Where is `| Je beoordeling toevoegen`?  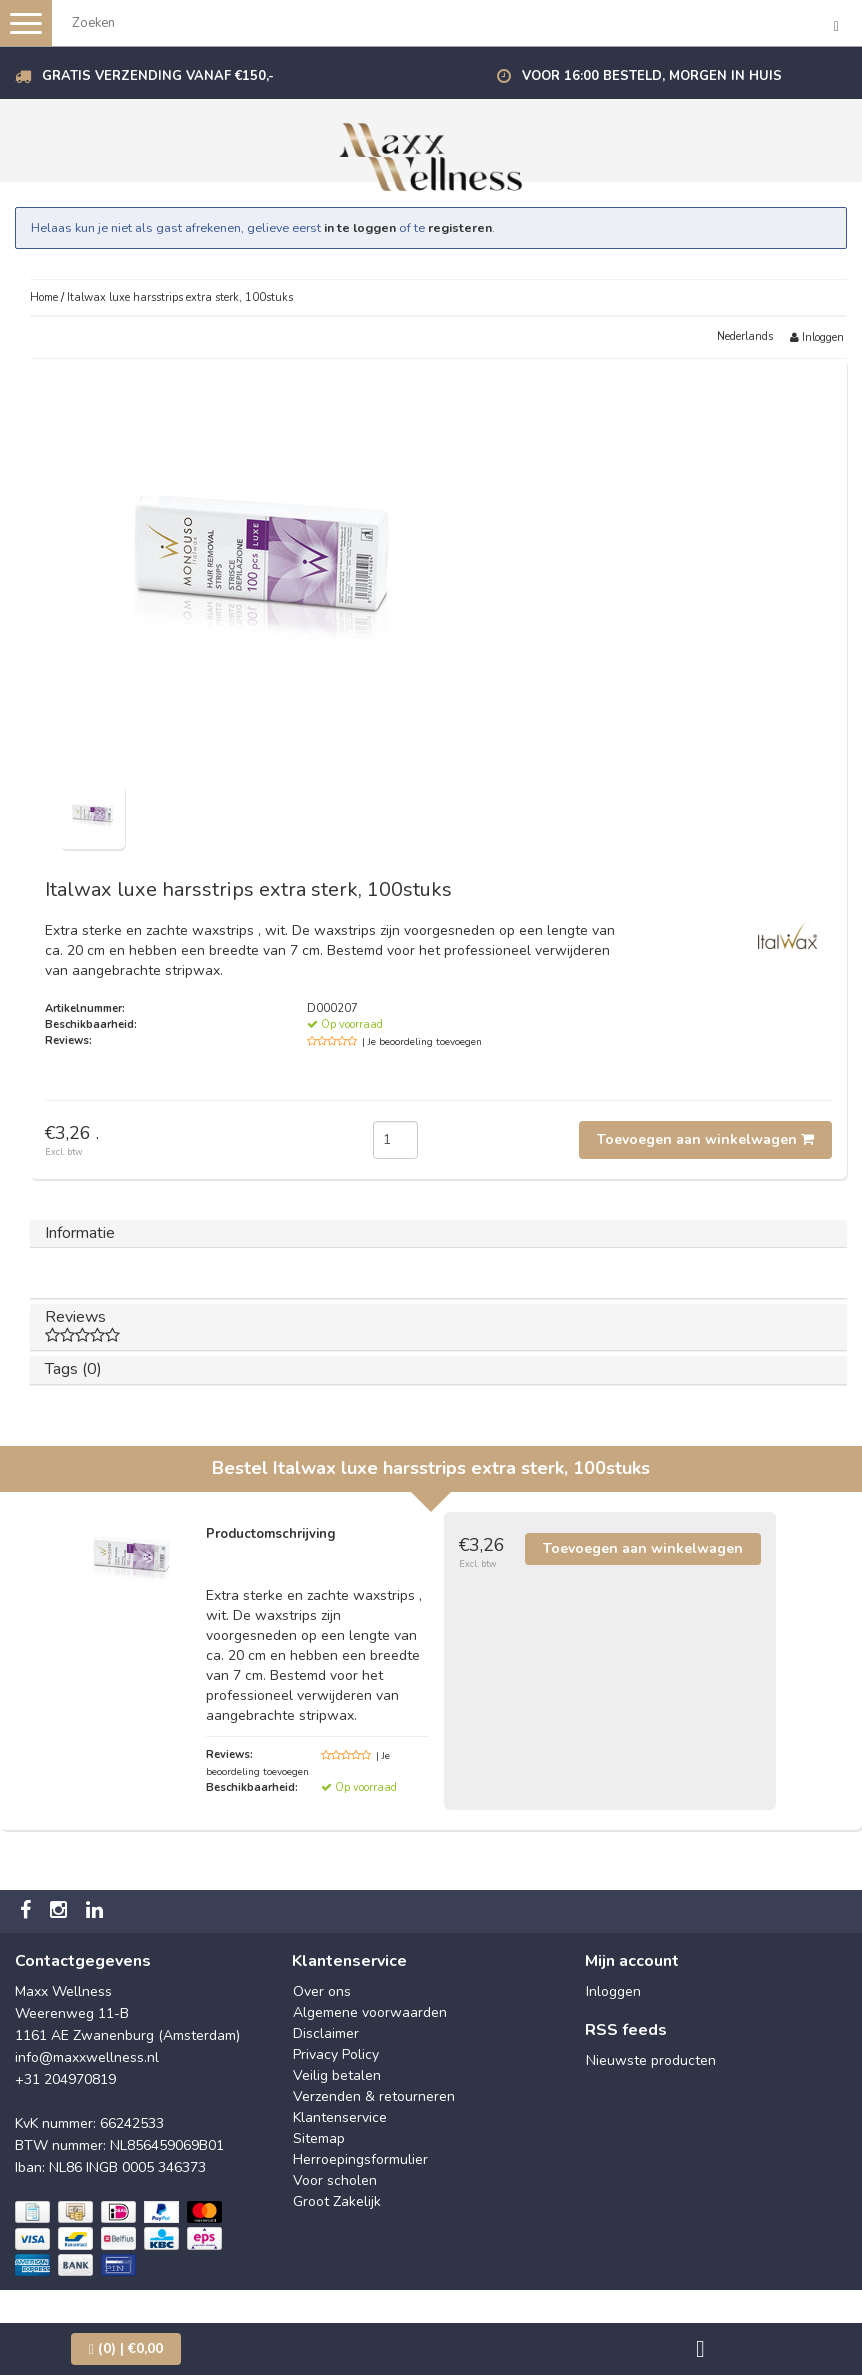 | Je beoordeling toevoegen is located at coordinates (422, 1042).